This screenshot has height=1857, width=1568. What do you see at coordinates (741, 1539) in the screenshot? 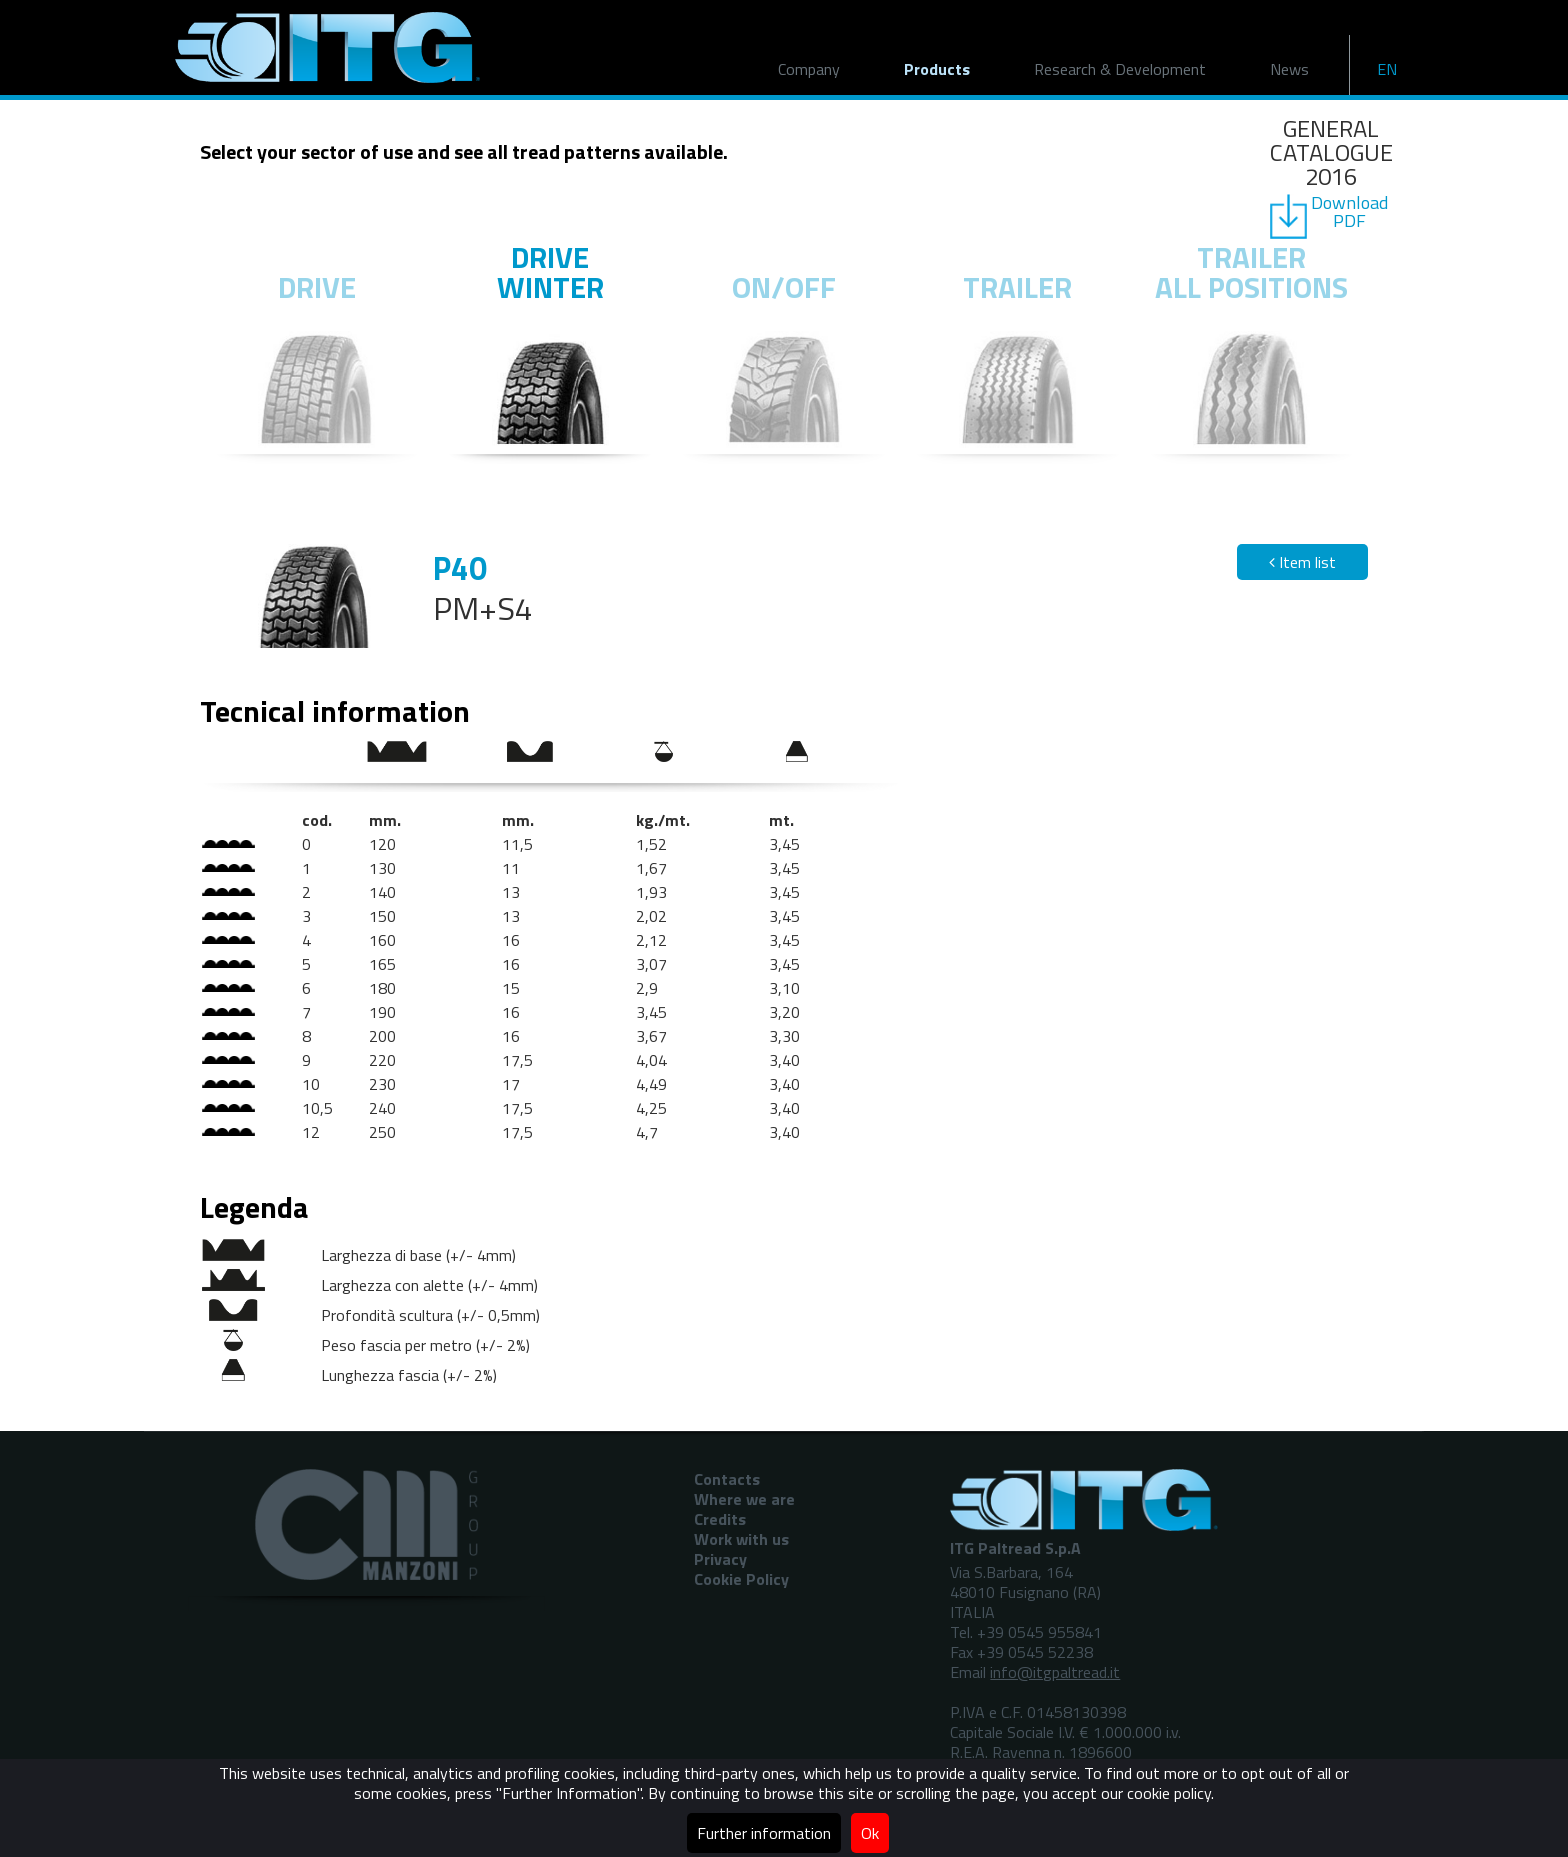
I see `Work with us` at bounding box center [741, 1539].